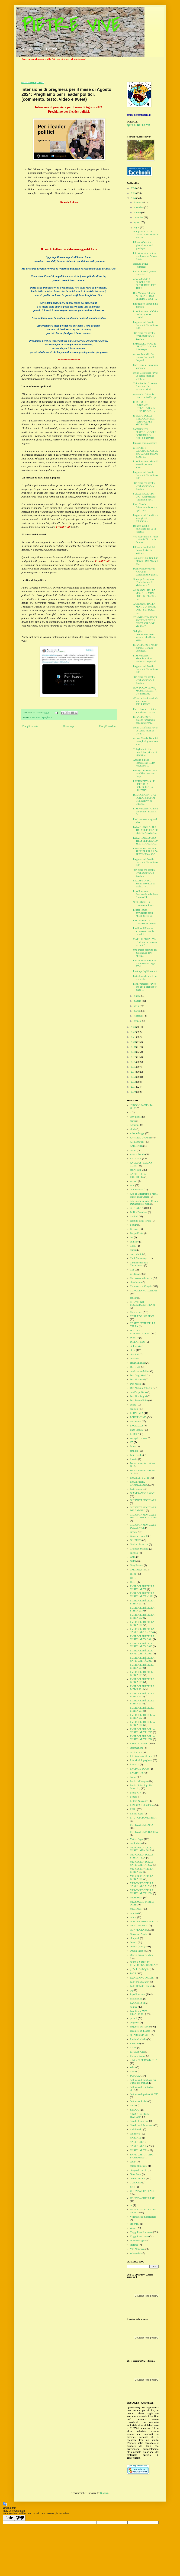 The width and height of the screenshot is (180, 2576). I want to click on MIGRANTI, so click(136, 1909).